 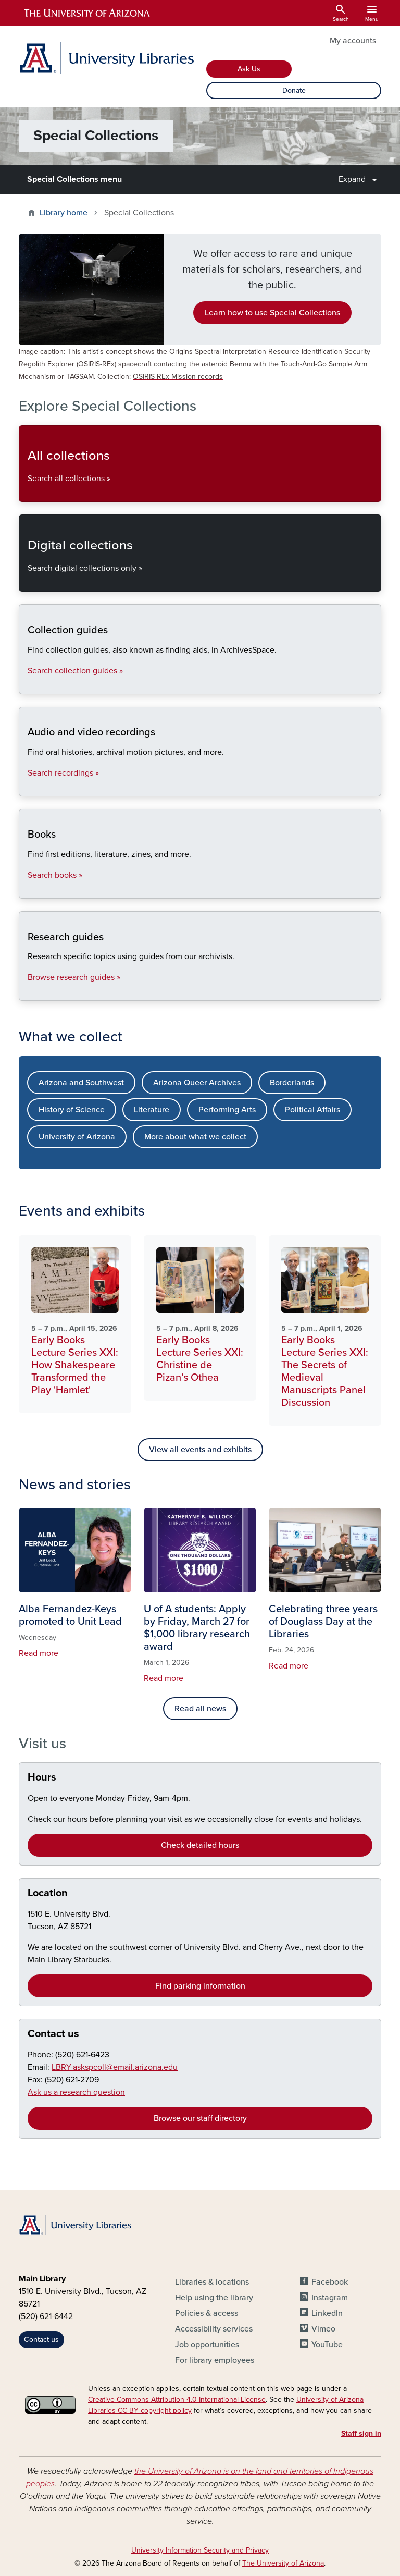 I want to click on Libraries & locations, so click(x=212, y=2282).